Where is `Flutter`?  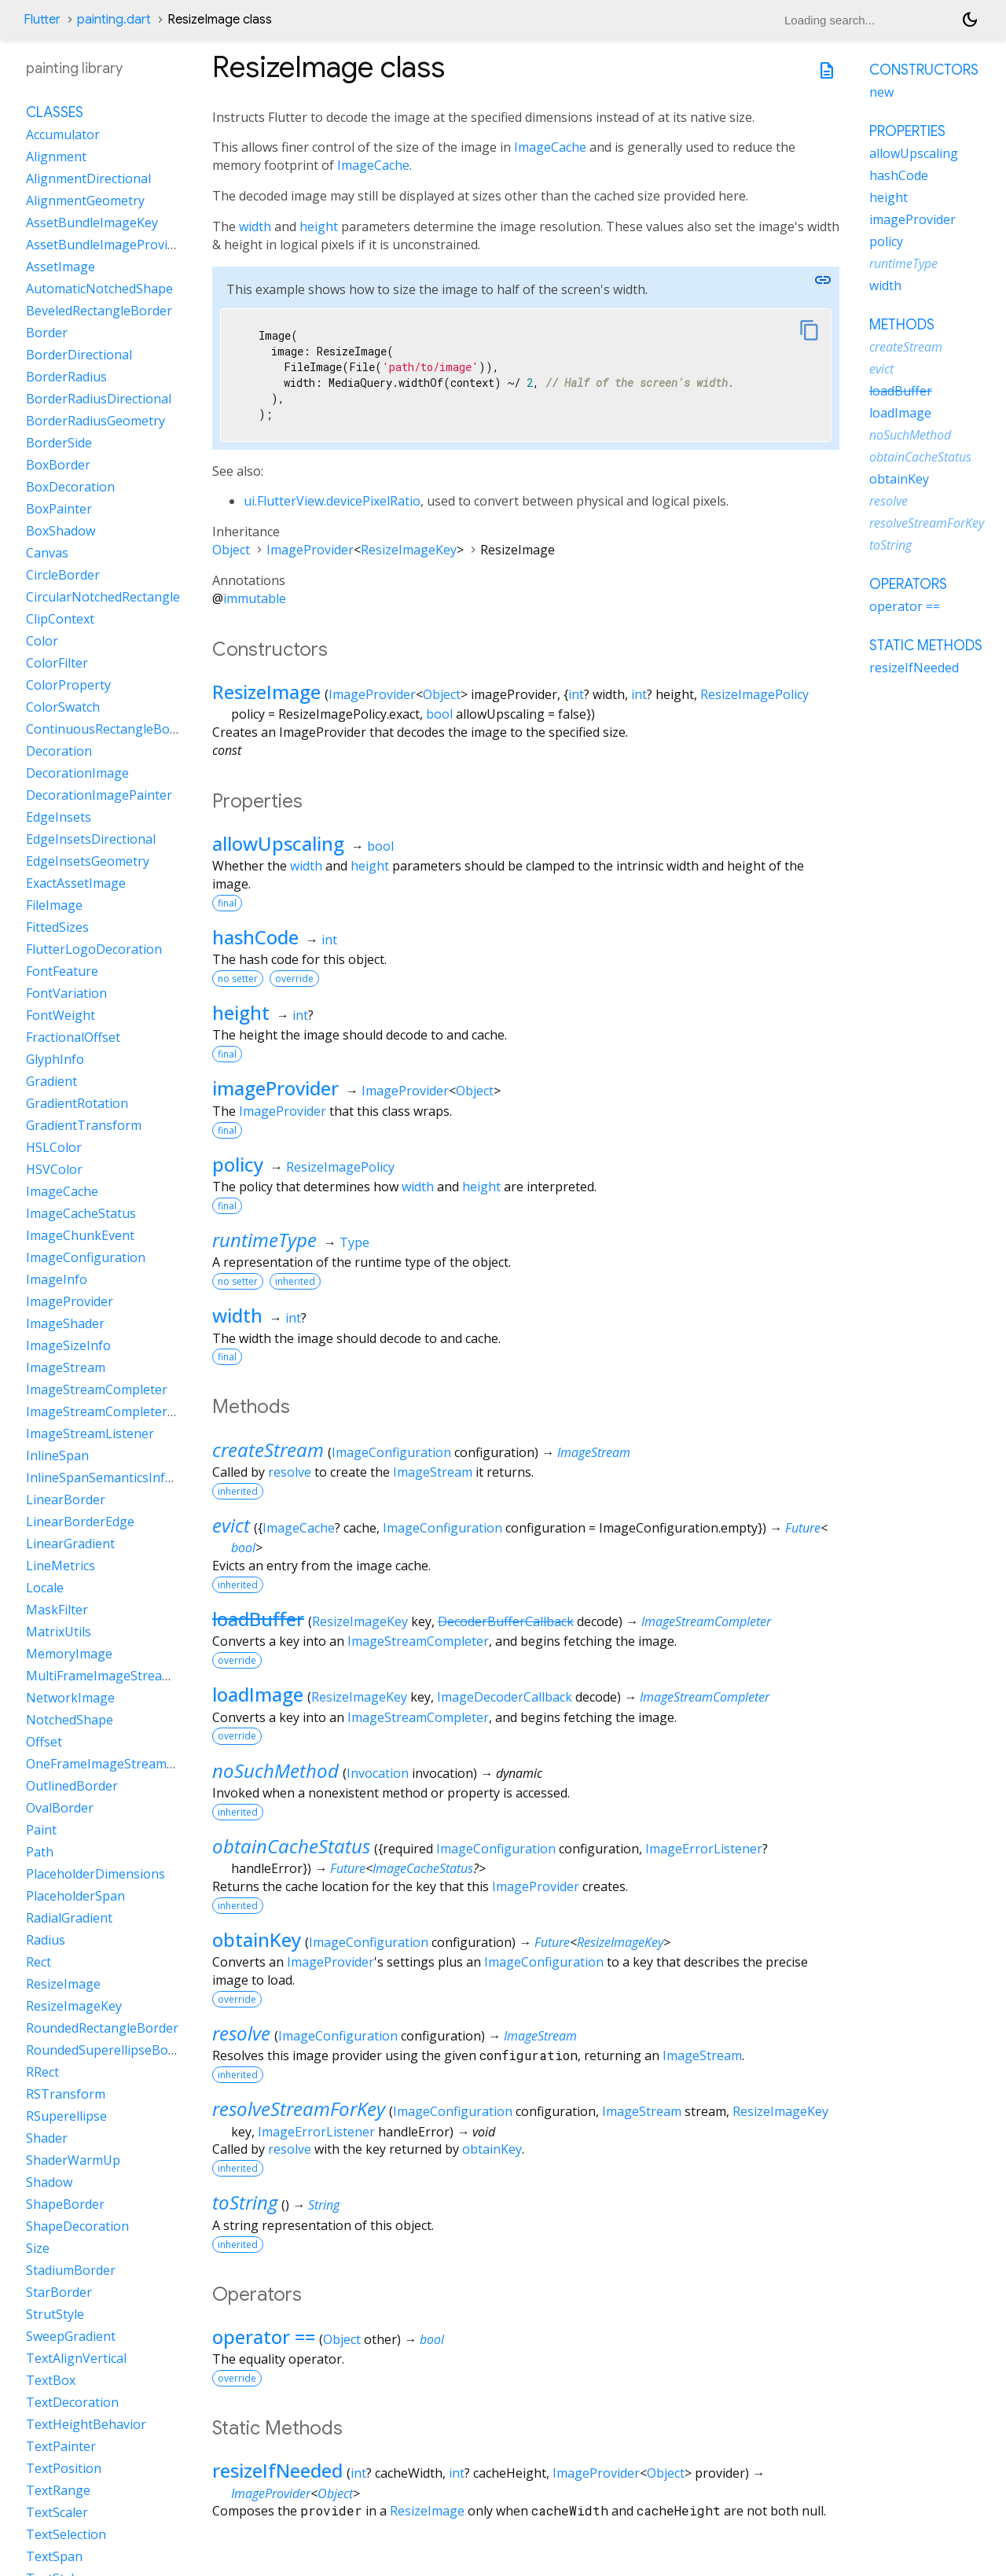
Flutter is located at coordinates (42, 20).